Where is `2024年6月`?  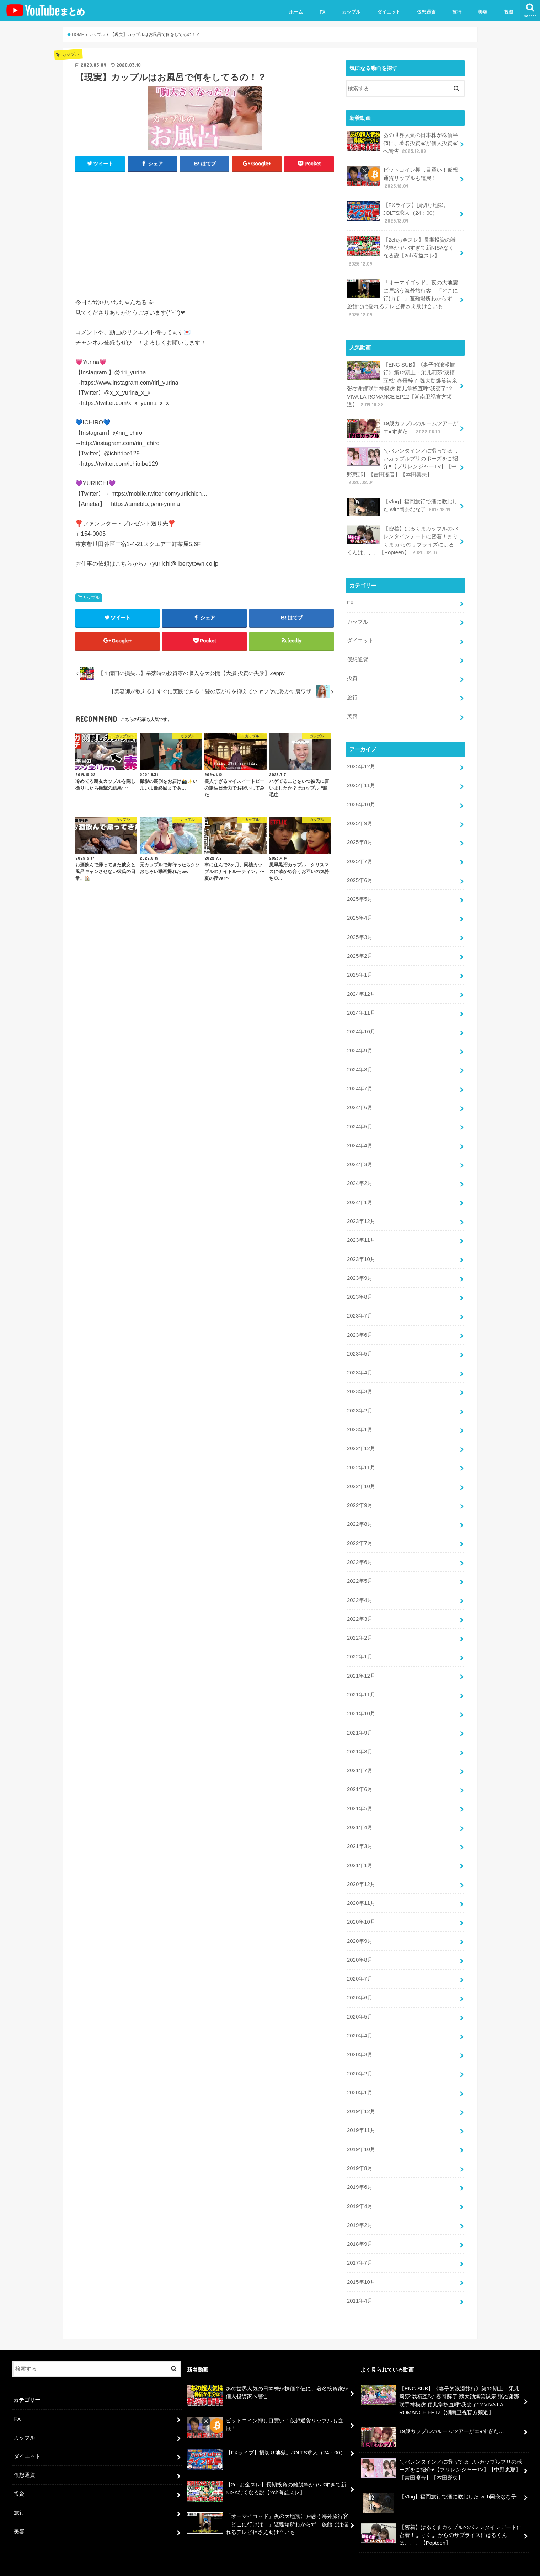
2024年6月 is located at coordinates (359, 1101).